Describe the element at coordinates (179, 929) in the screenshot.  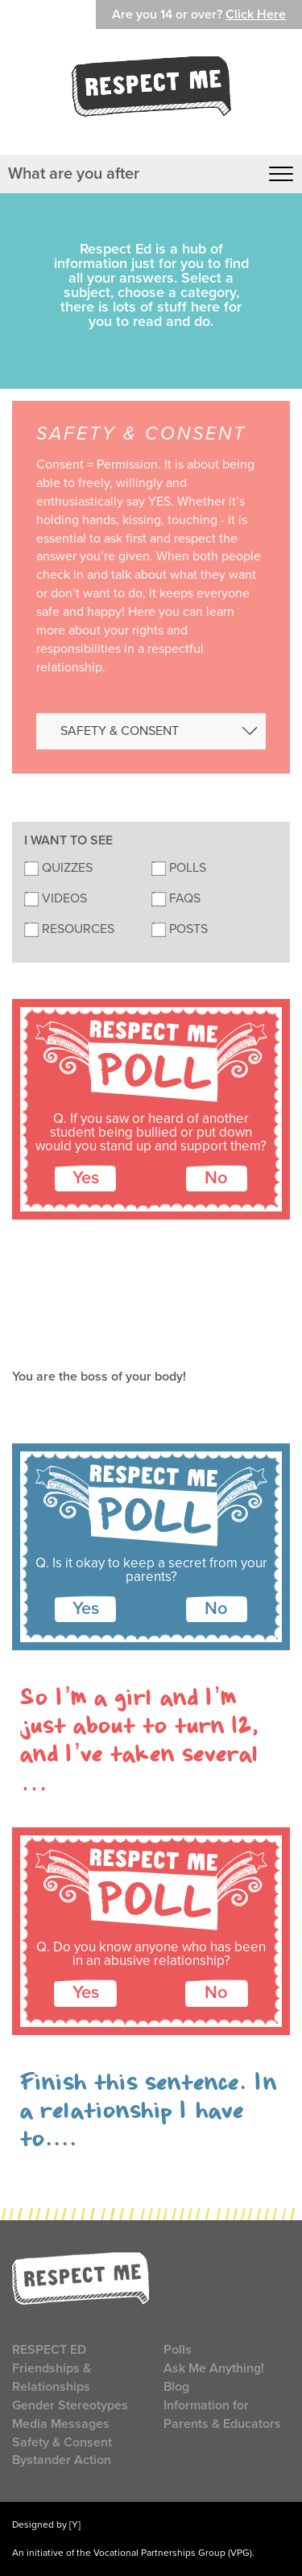
I see `Posts` at that location.